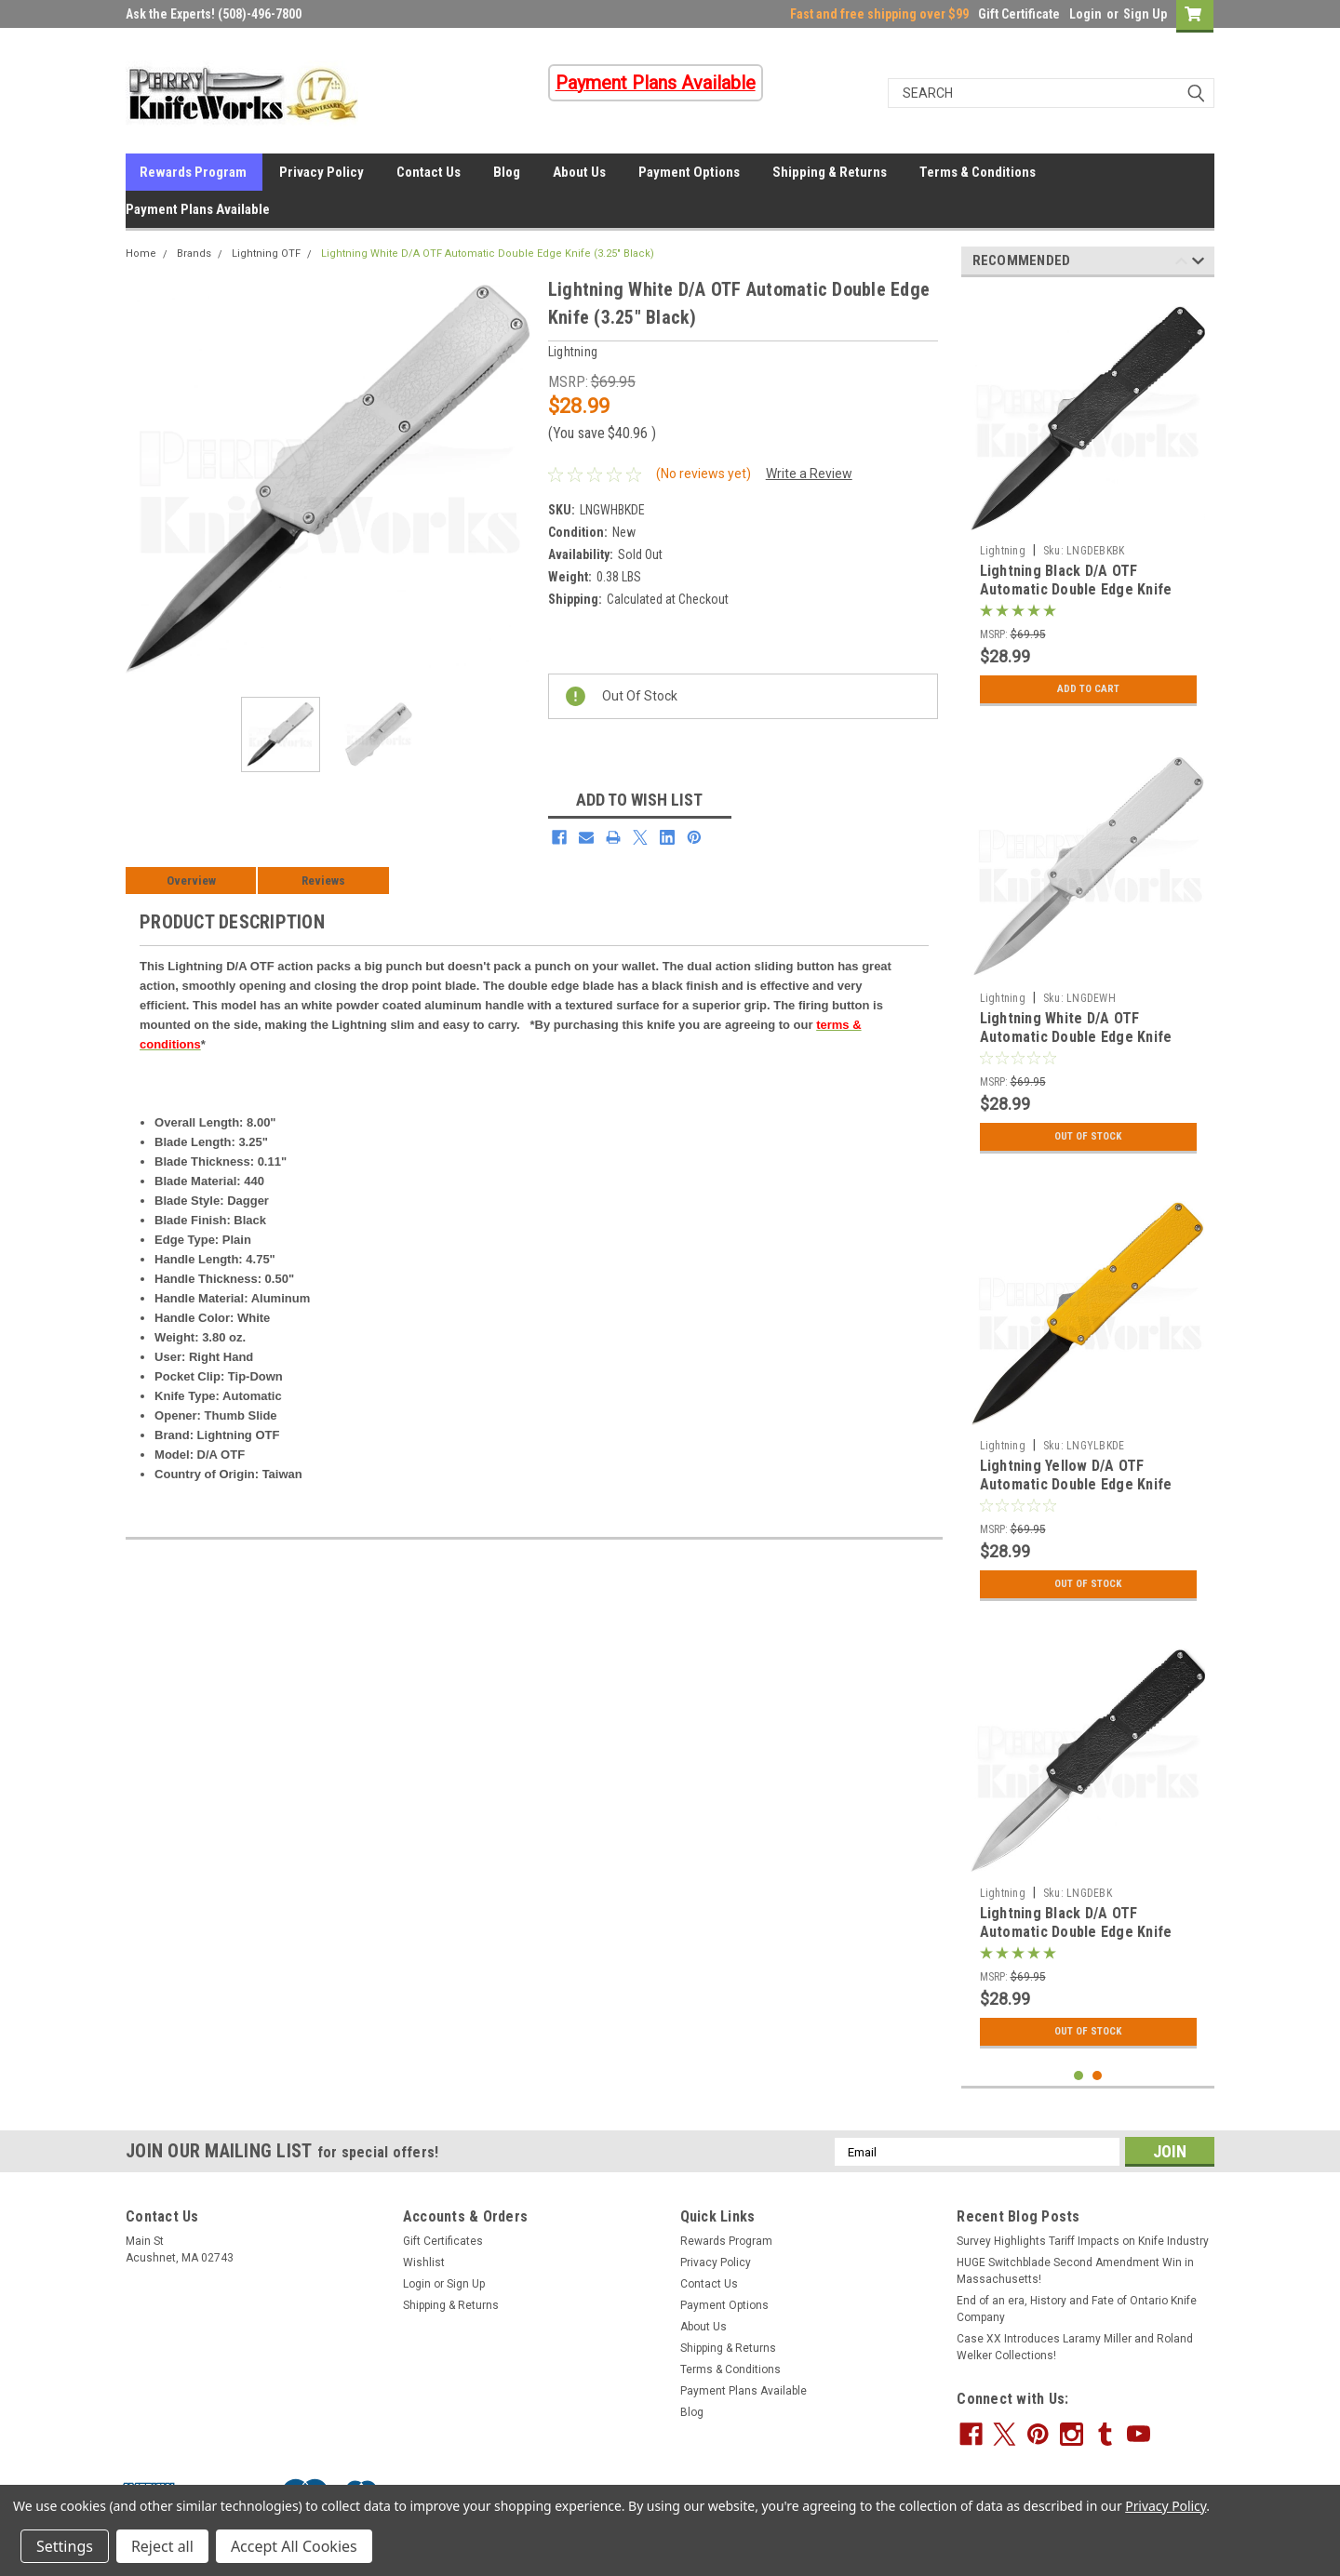  I want to click on Case XX Introduces Laramy Miller and Roland Welker Collections!, so click(1075, 2347).